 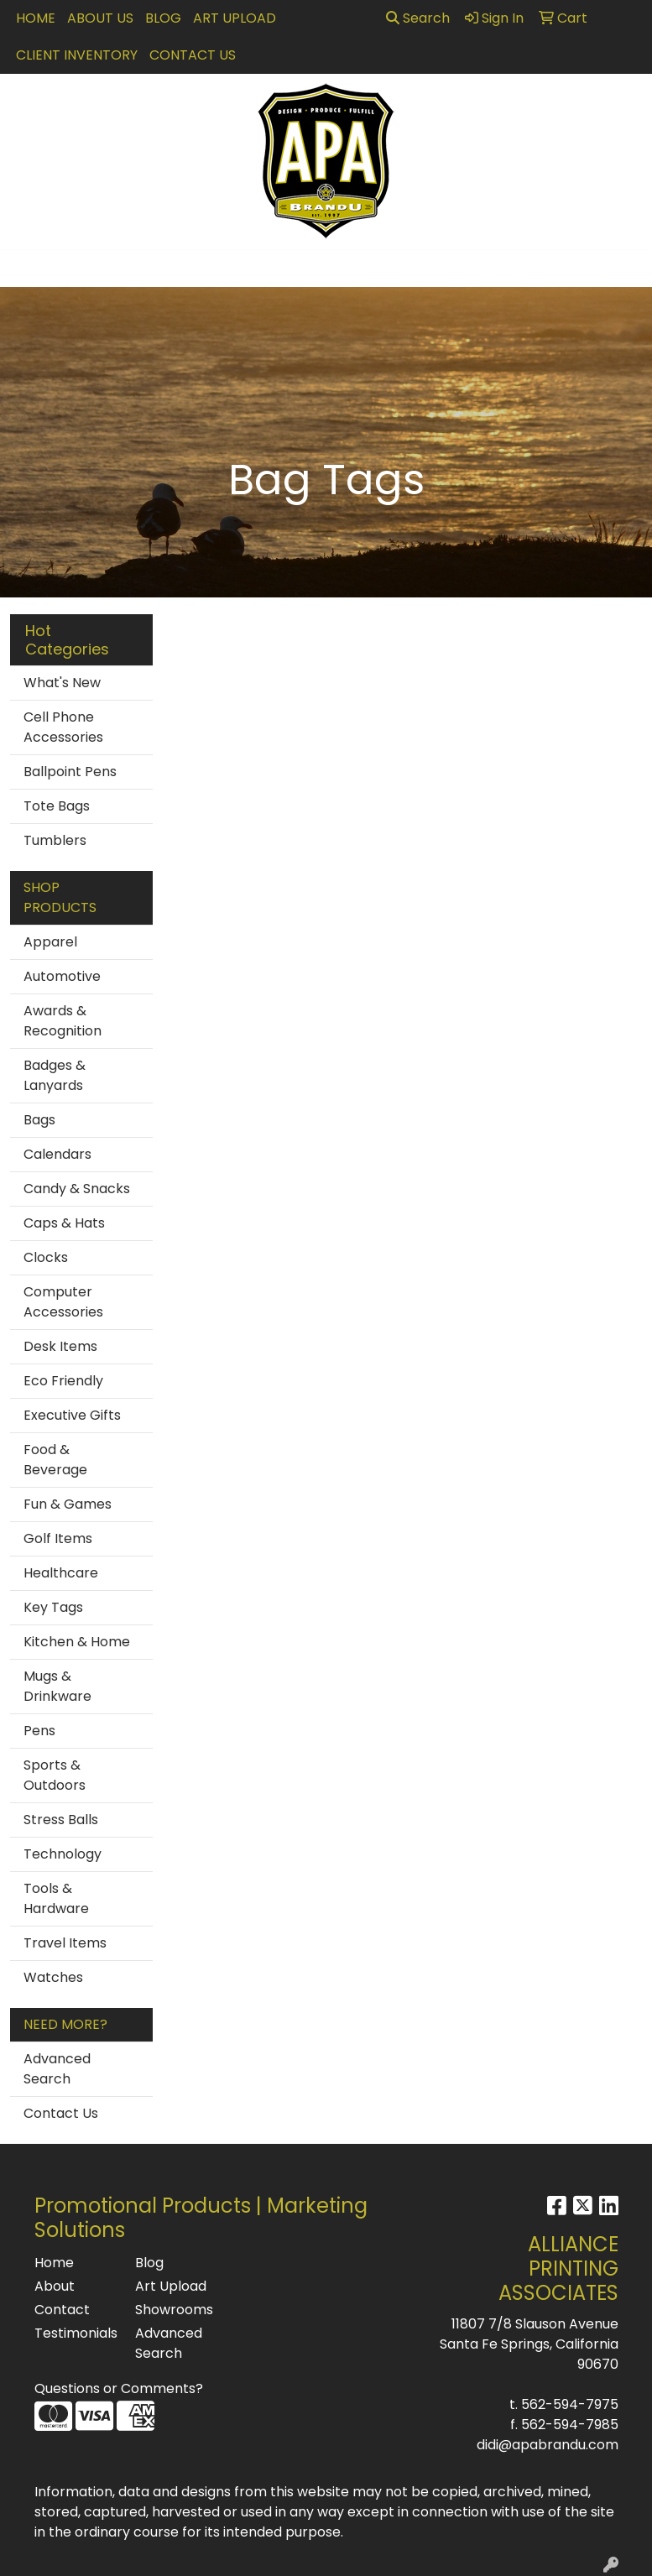 I want to click on Contact, so click(x=62, y=2309).